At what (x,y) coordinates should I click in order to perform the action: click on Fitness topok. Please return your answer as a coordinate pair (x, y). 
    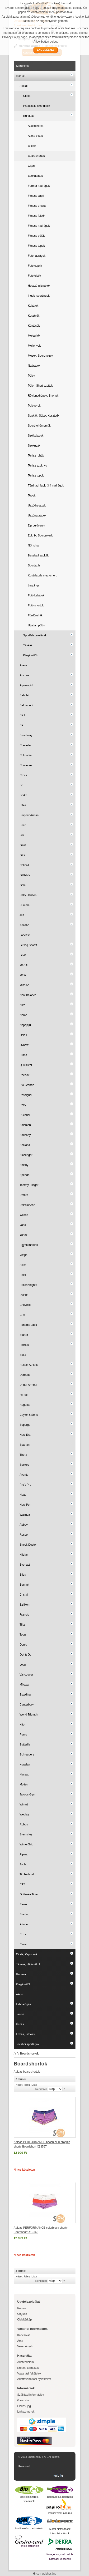
    Looking at the image, I should click on (36, 245).